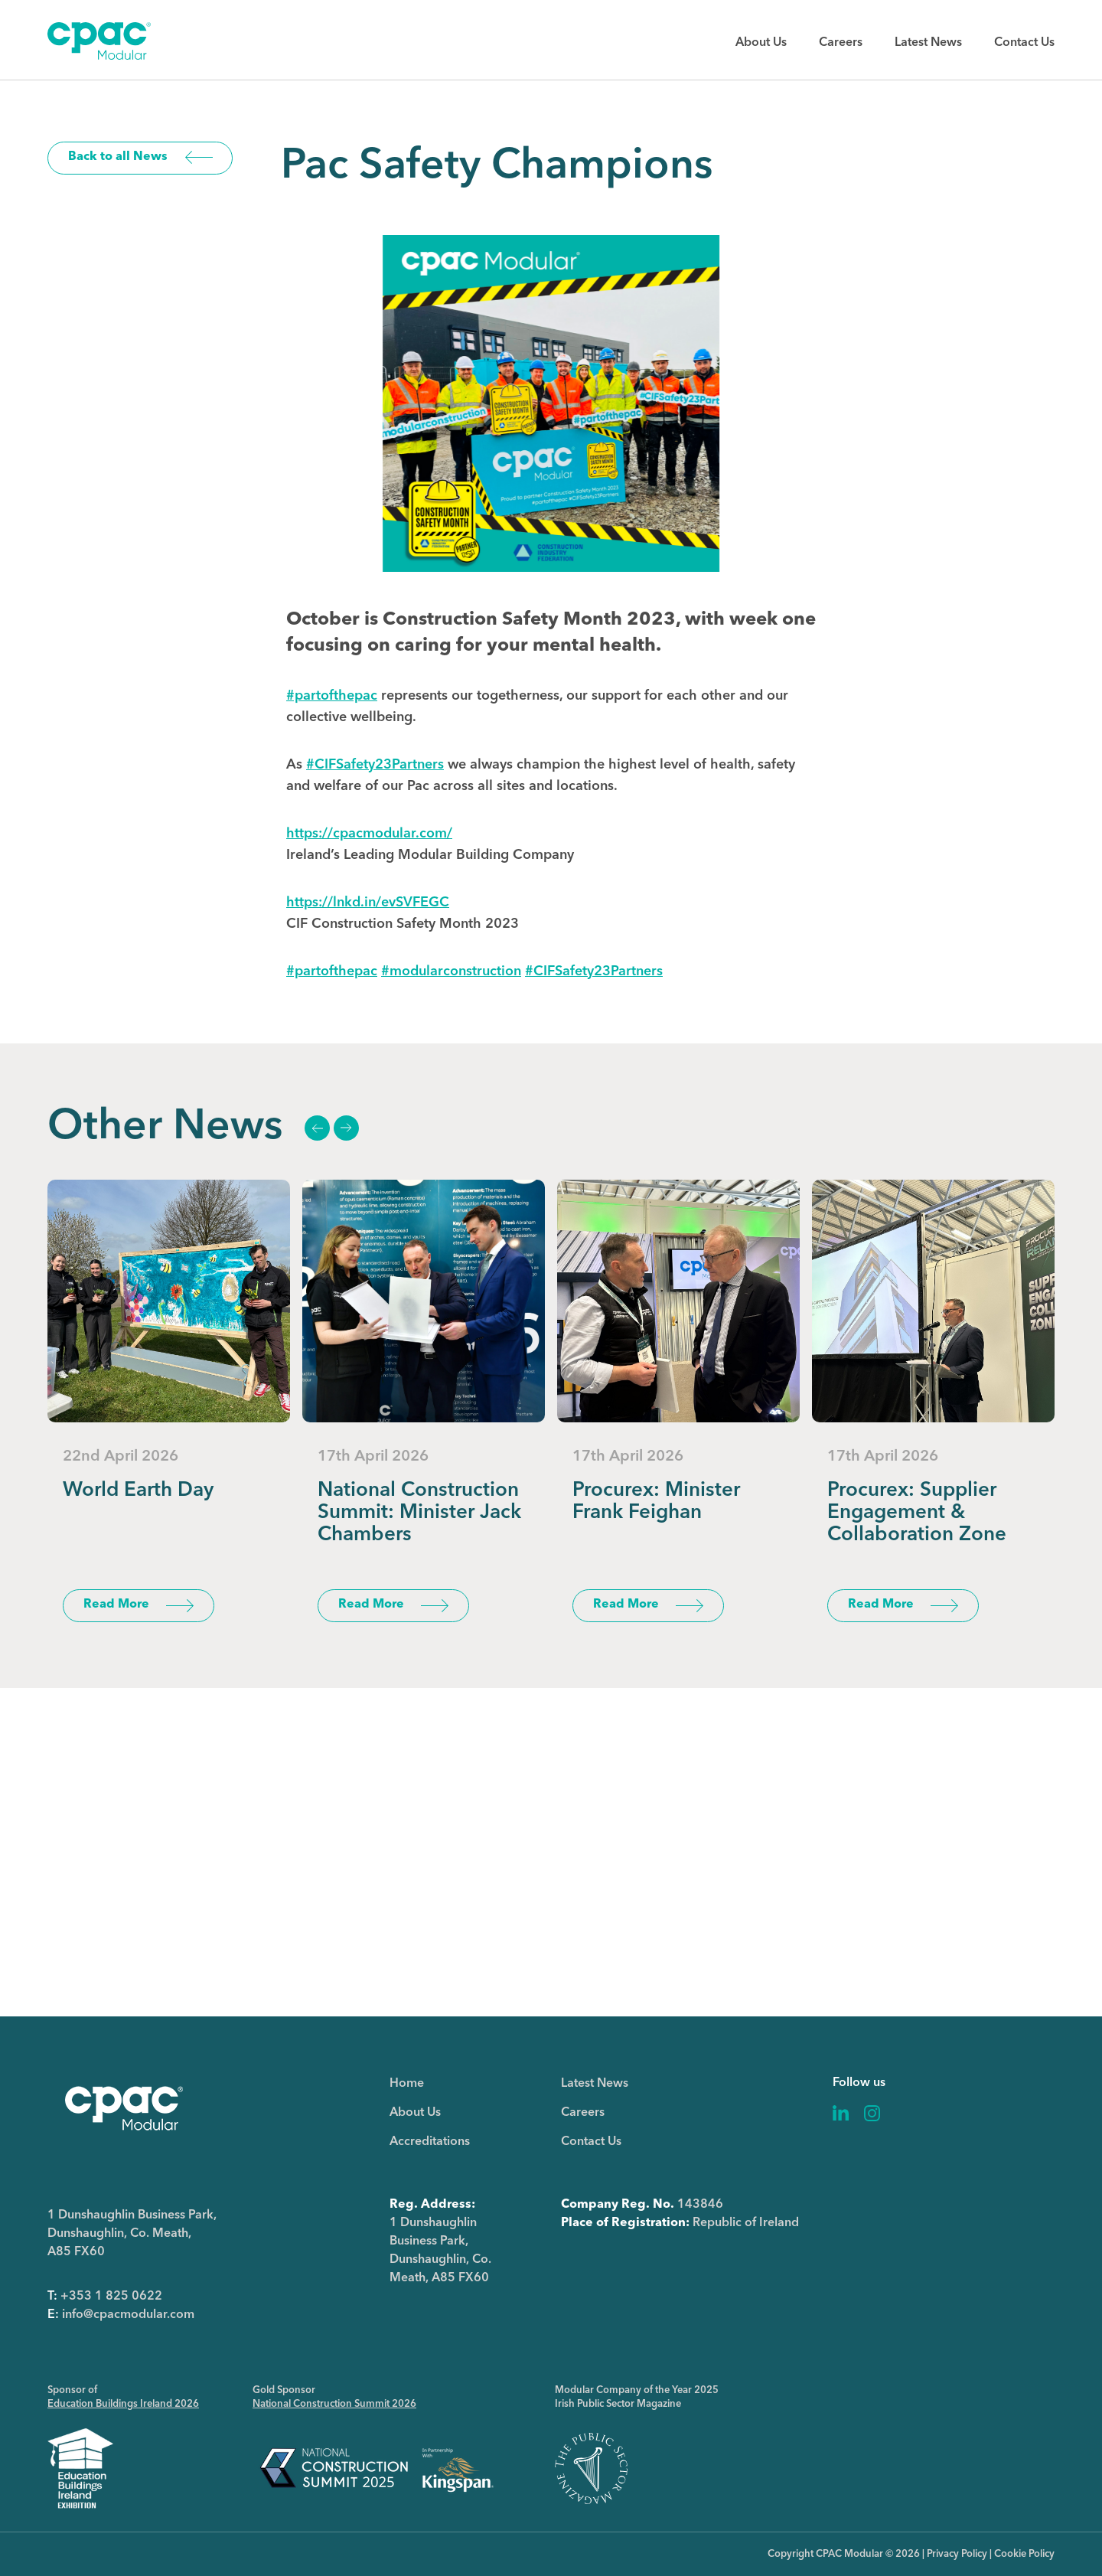 The height and width of the screenshot is (2576, 1102). Describe the element at coordinates (128, 2315) in the screenshot. I see `info@cpacmodular.com` at that location.